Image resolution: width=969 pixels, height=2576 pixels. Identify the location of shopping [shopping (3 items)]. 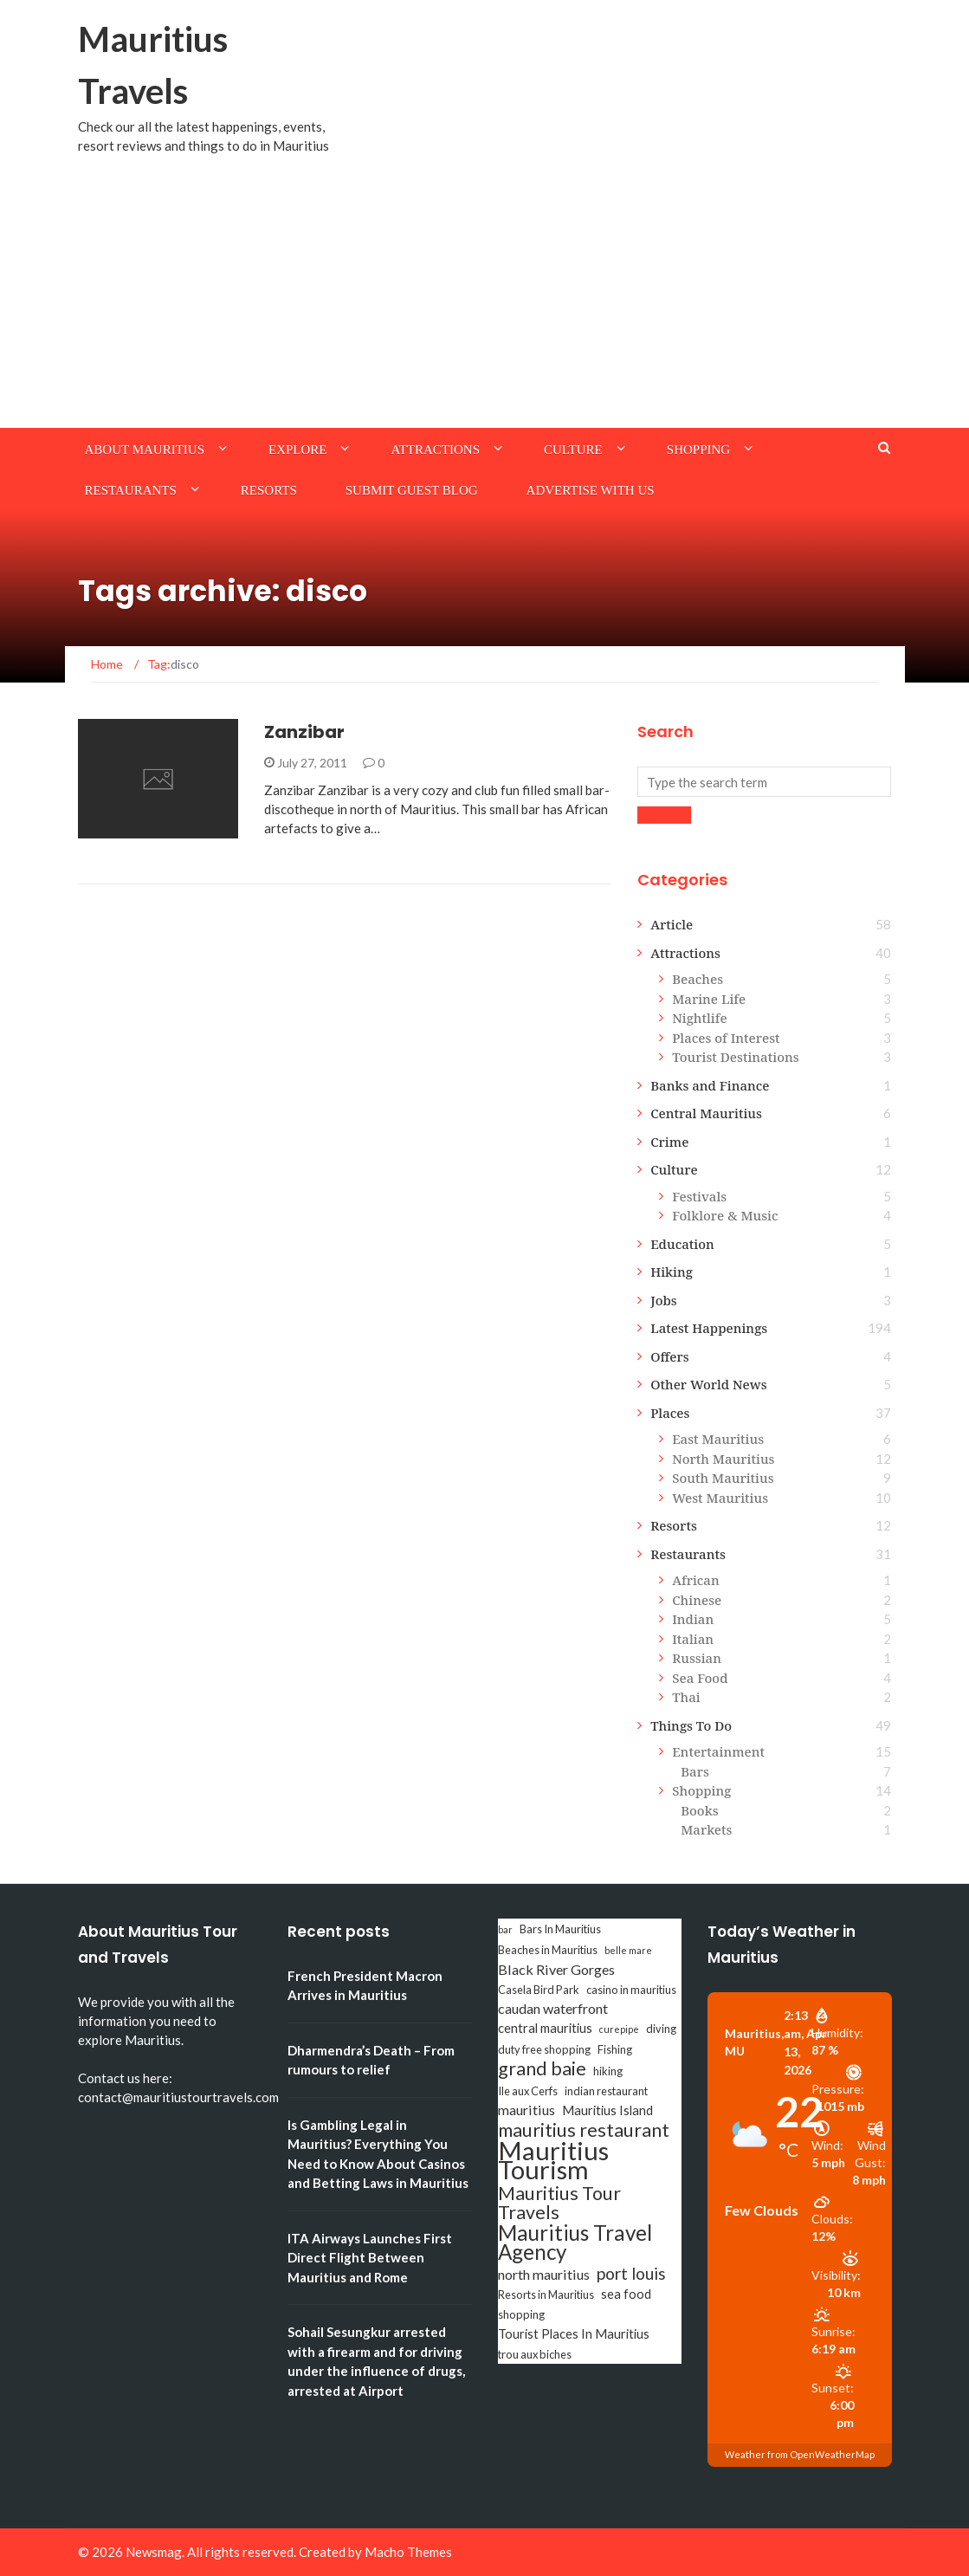
(521, 2314).